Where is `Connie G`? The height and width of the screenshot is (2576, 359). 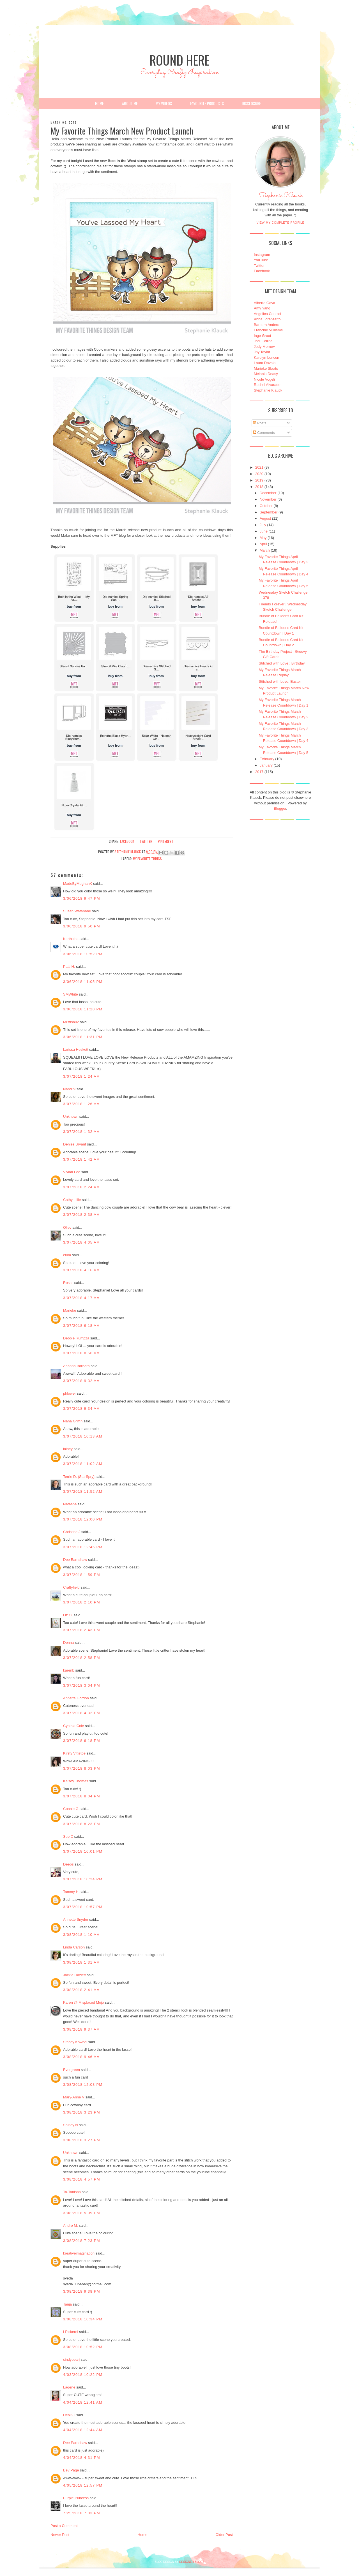
Connie G is located at coordinates (71, 1809).